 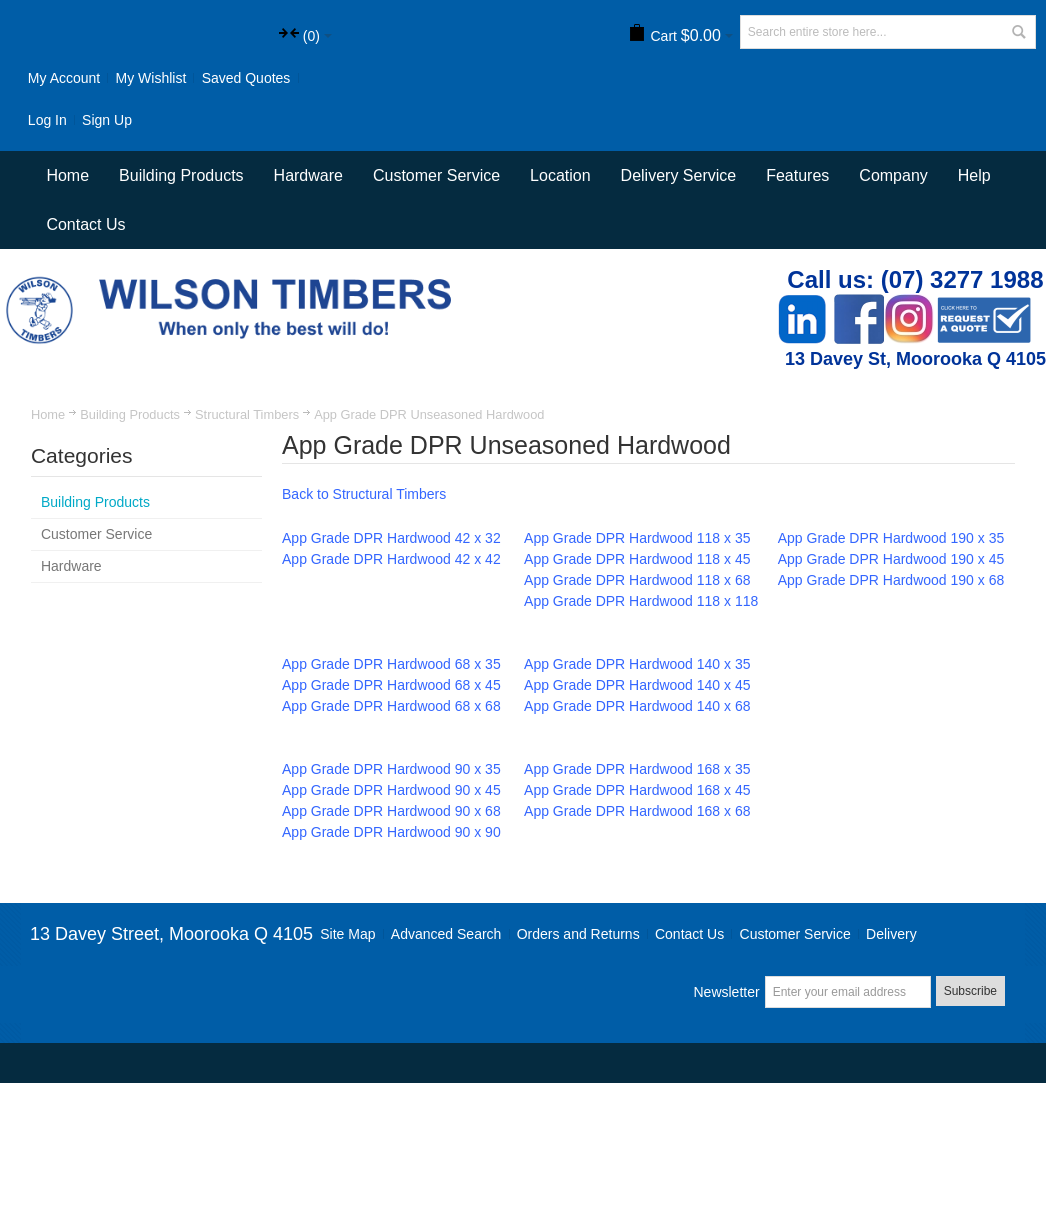 What do you see at coordinates (891, 934) in the screenshot?
I see `Delivery` at bounding box center [891, 934].